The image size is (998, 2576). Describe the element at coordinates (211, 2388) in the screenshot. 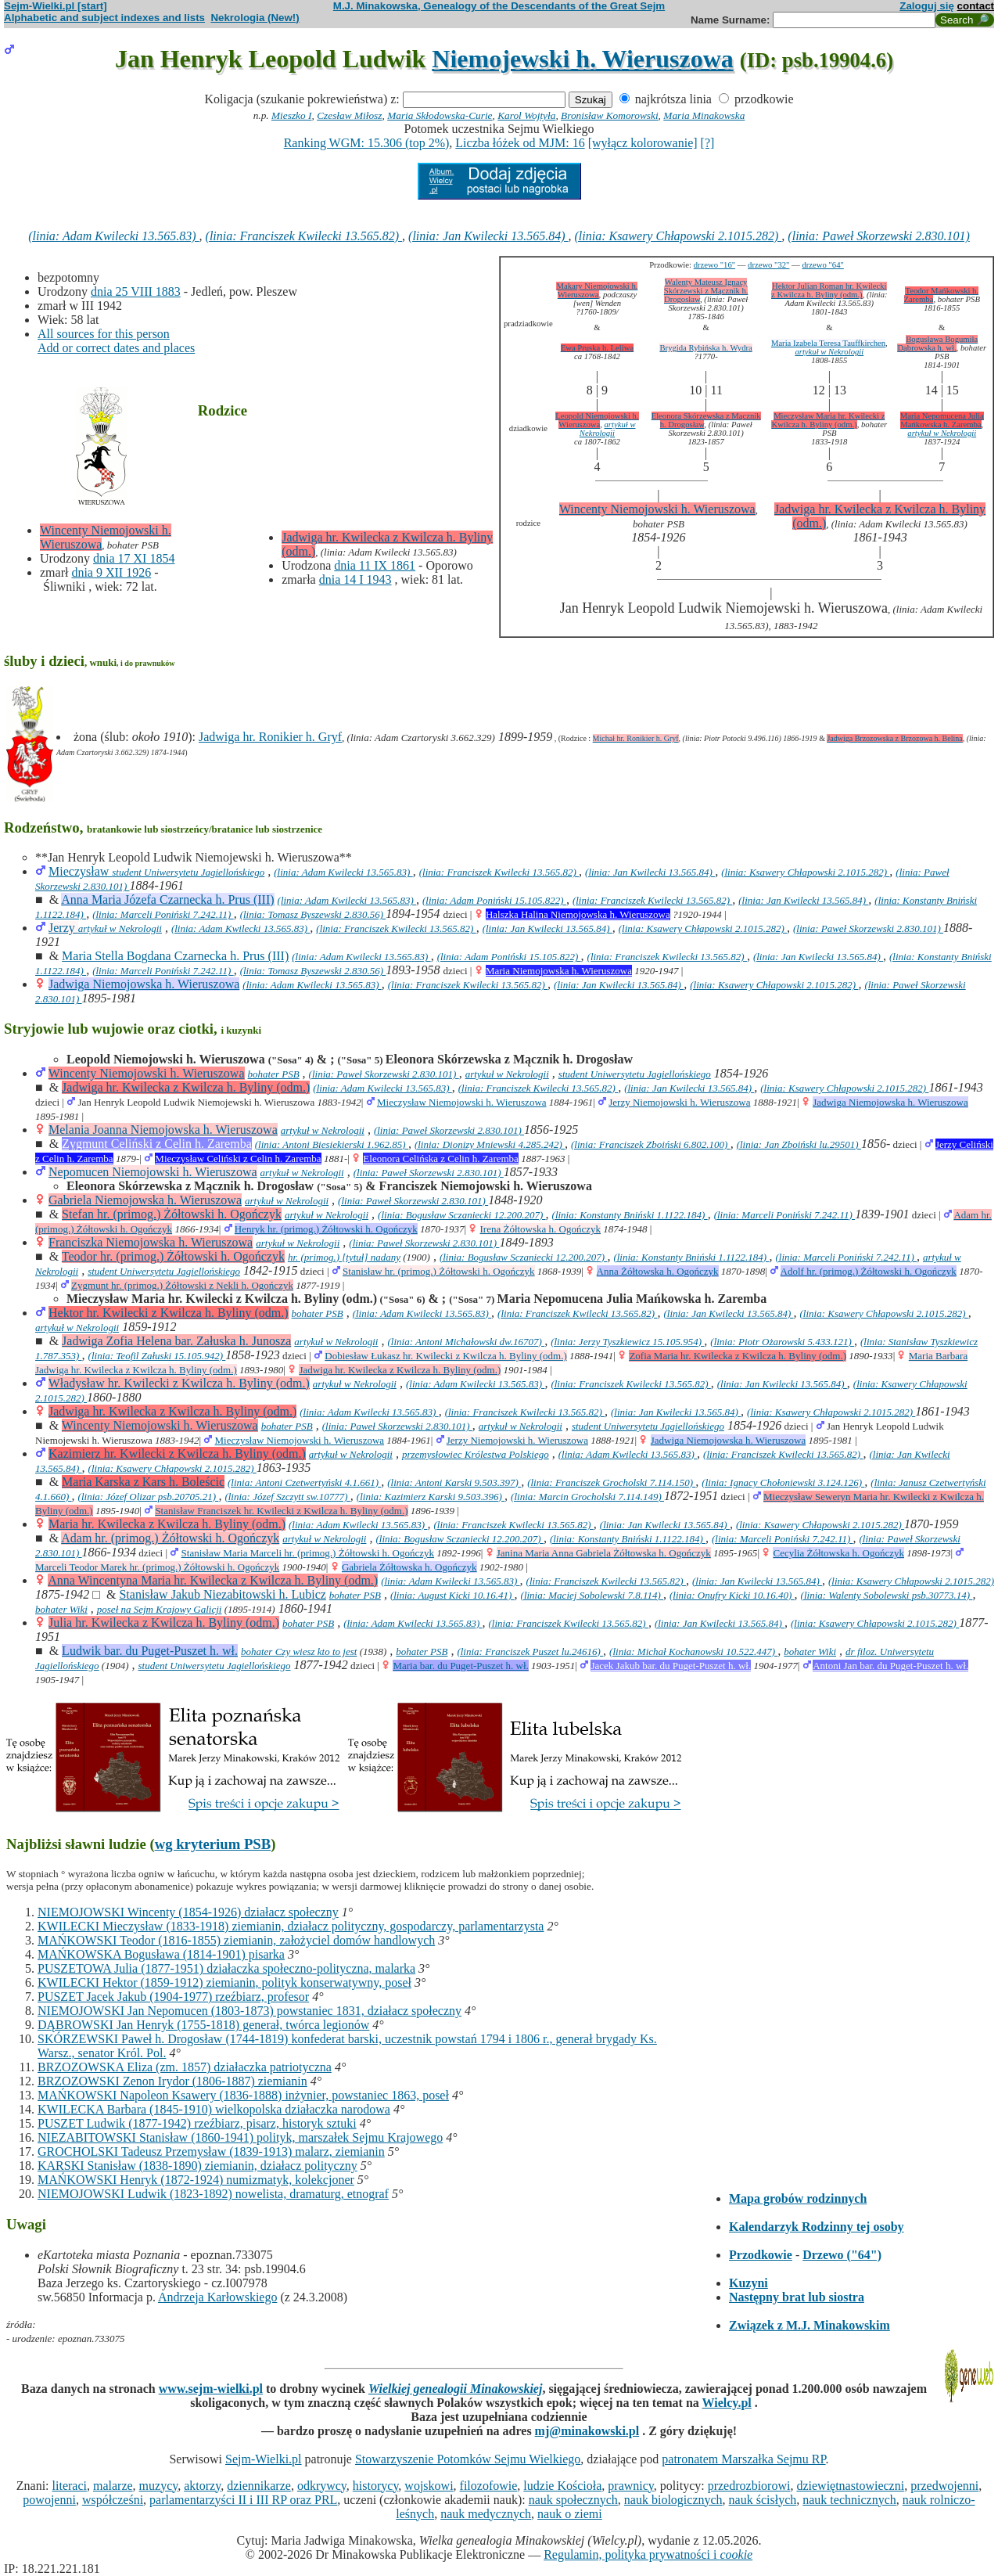

I see `www.sejm-wielki.pl` at that location.